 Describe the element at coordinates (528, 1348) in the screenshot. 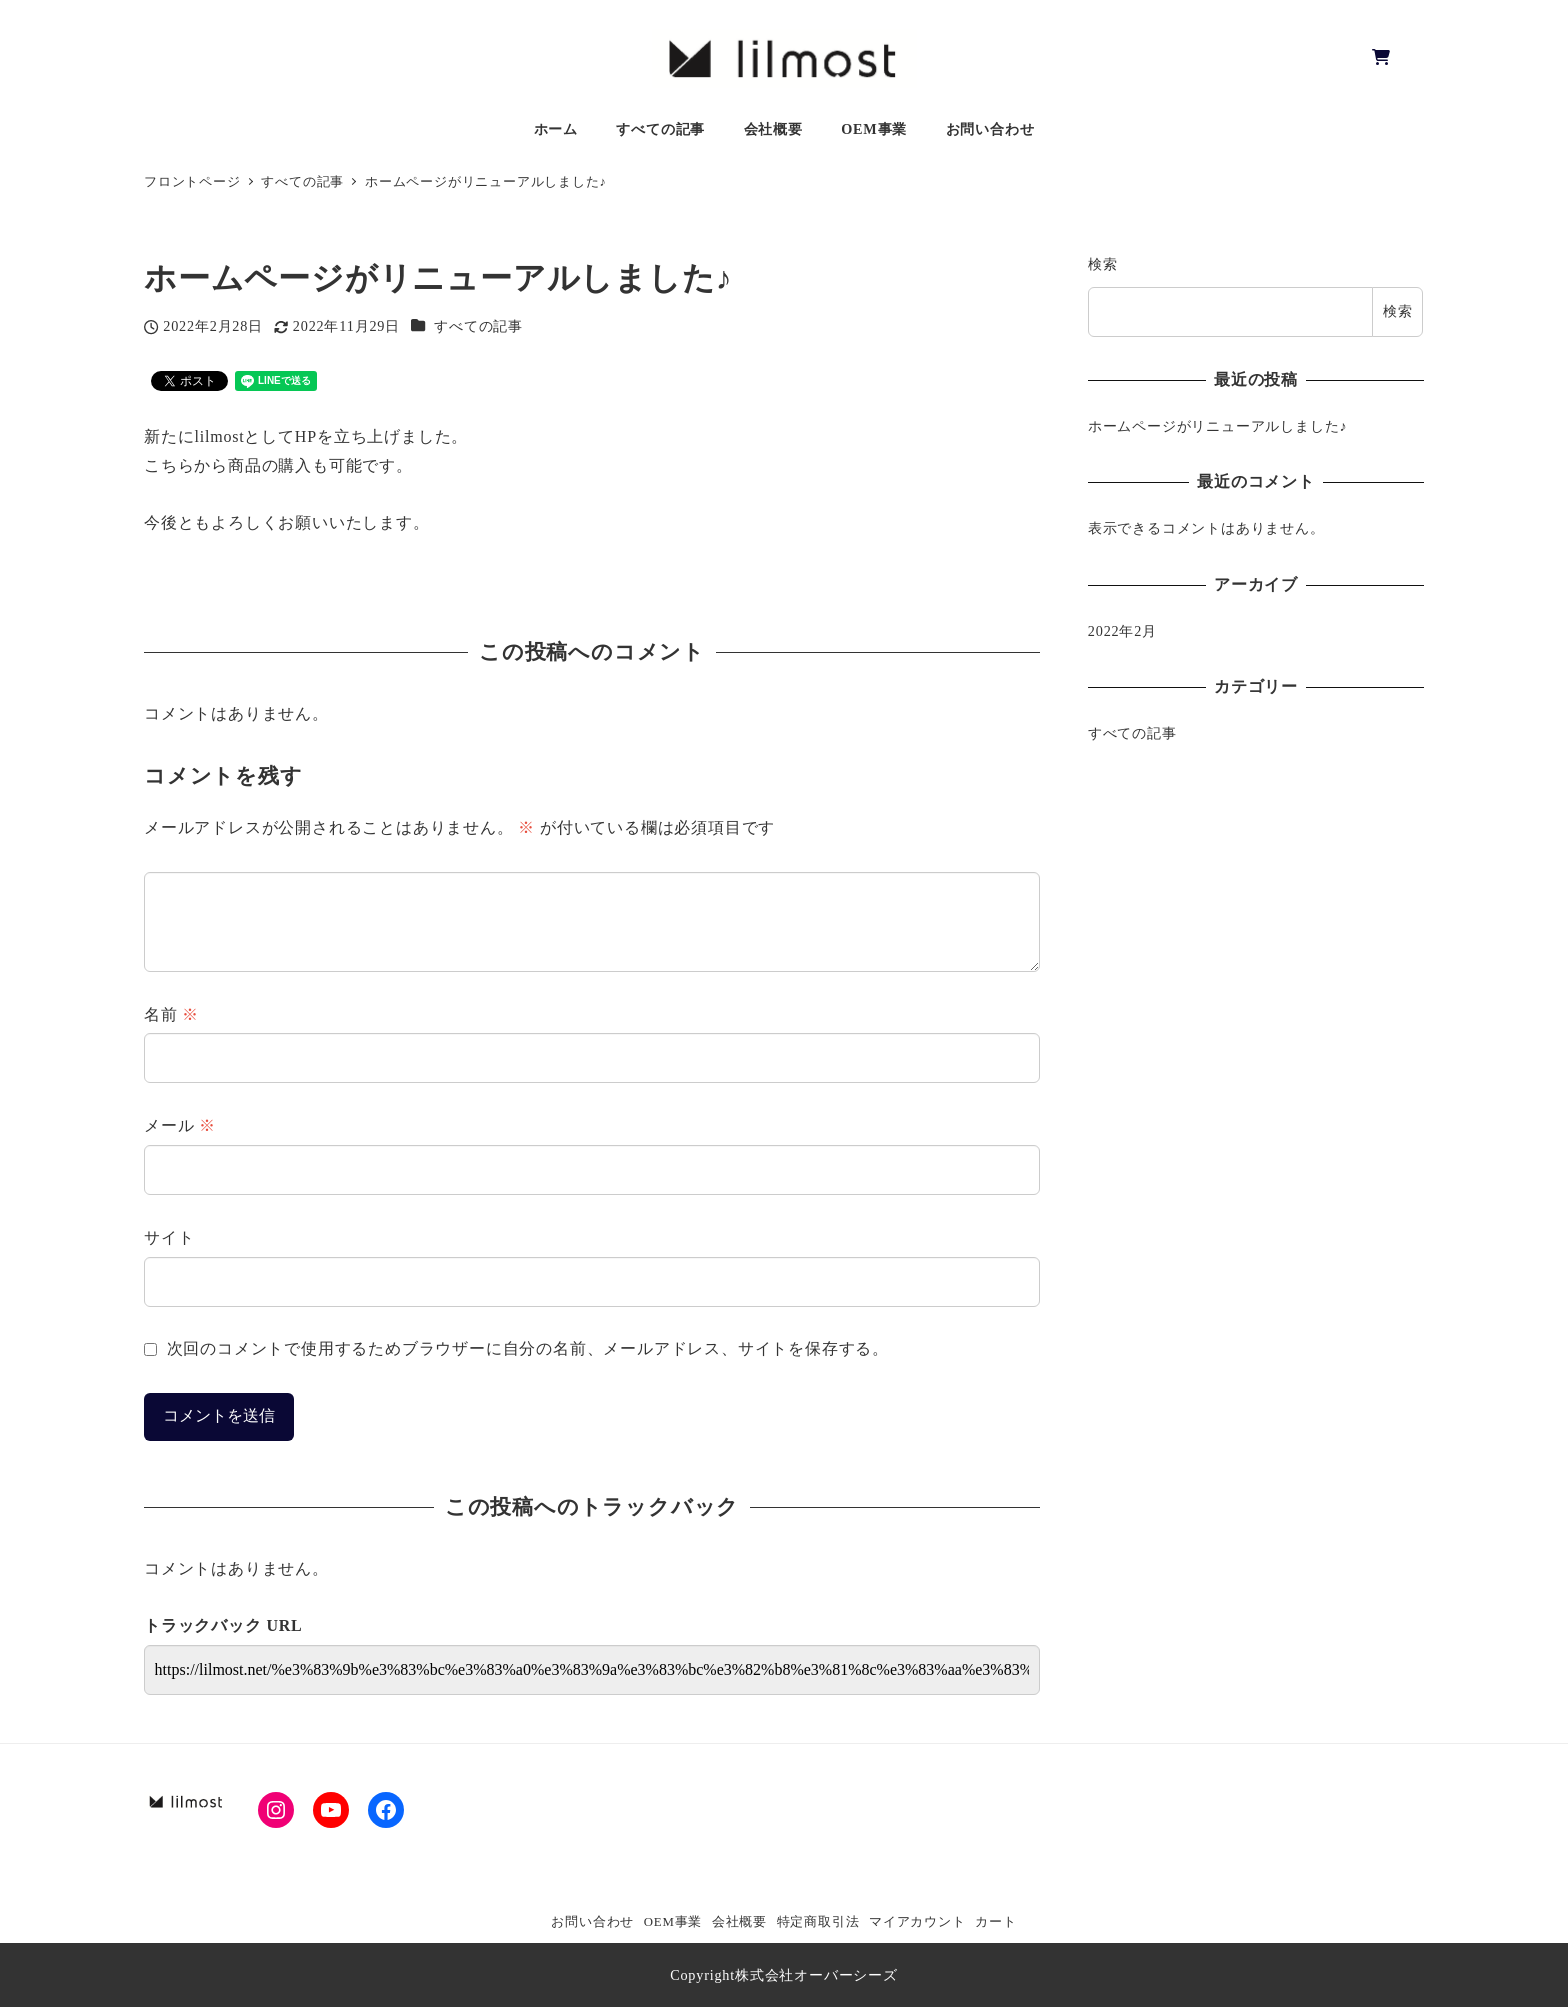

I see `次回のコメントで使用するためブラウザーに自分の名前、メールアドレス、サイトを保存する。` at that location.